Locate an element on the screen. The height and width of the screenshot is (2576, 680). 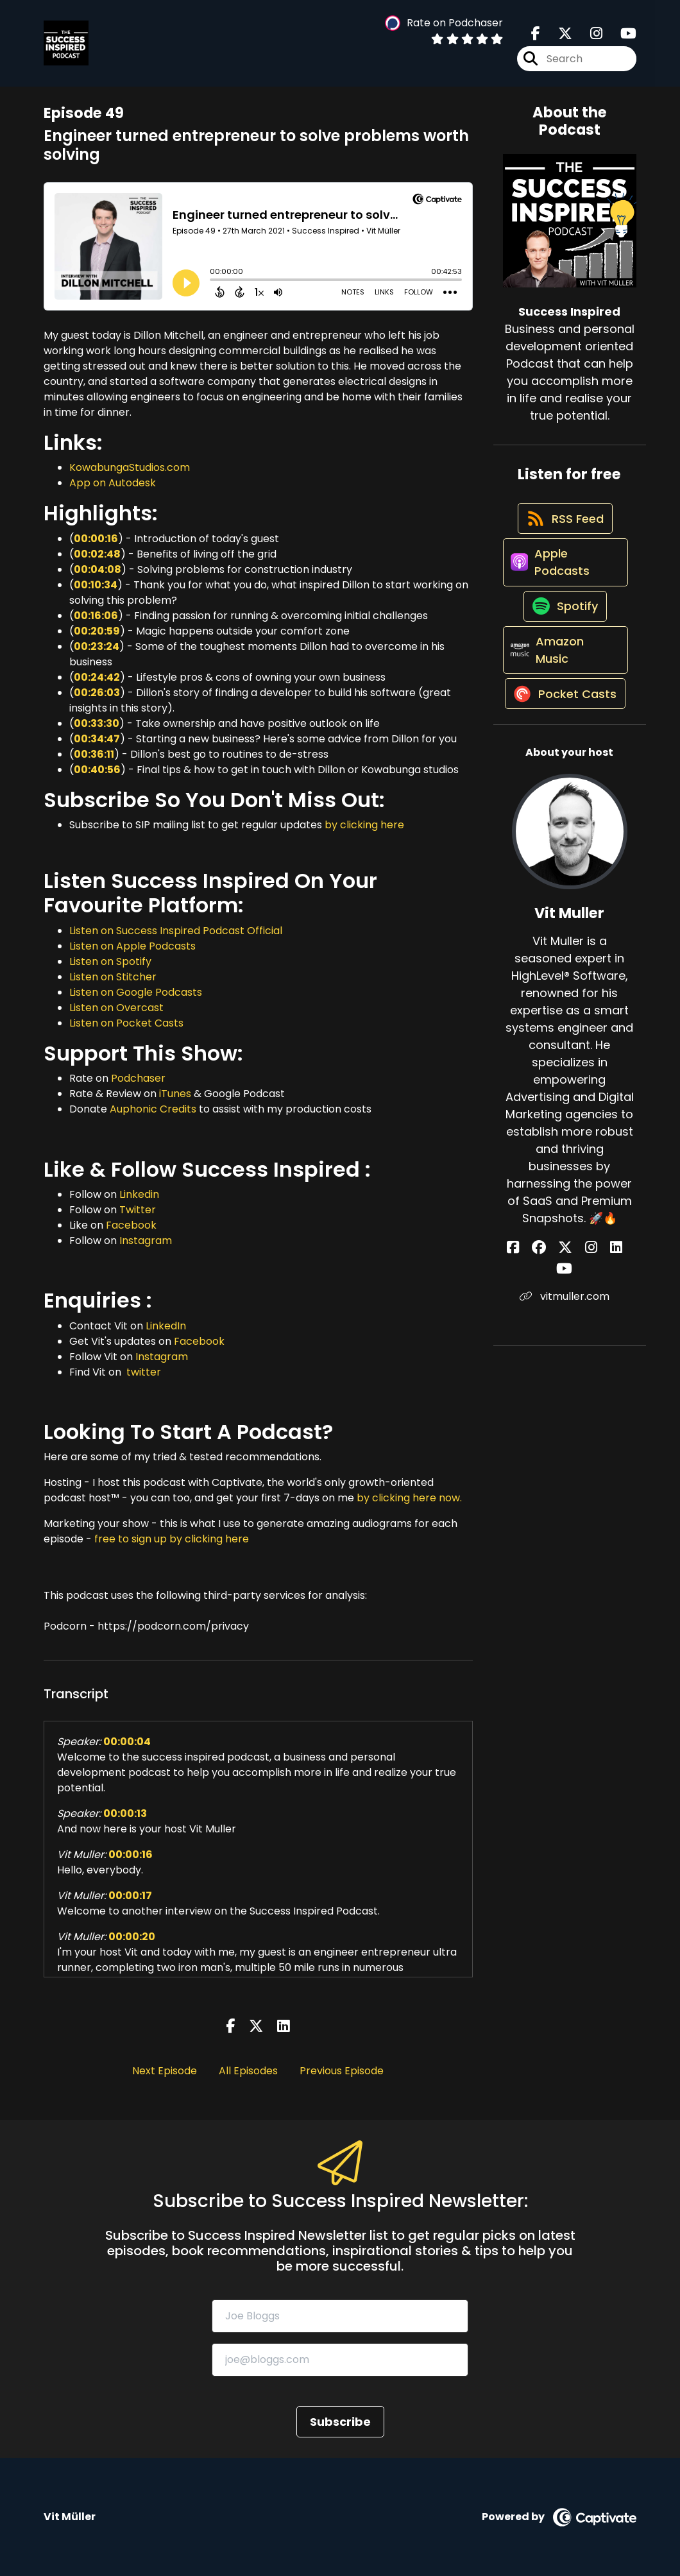
[Success Inspired's X page] is located at coordinates (557, 38).